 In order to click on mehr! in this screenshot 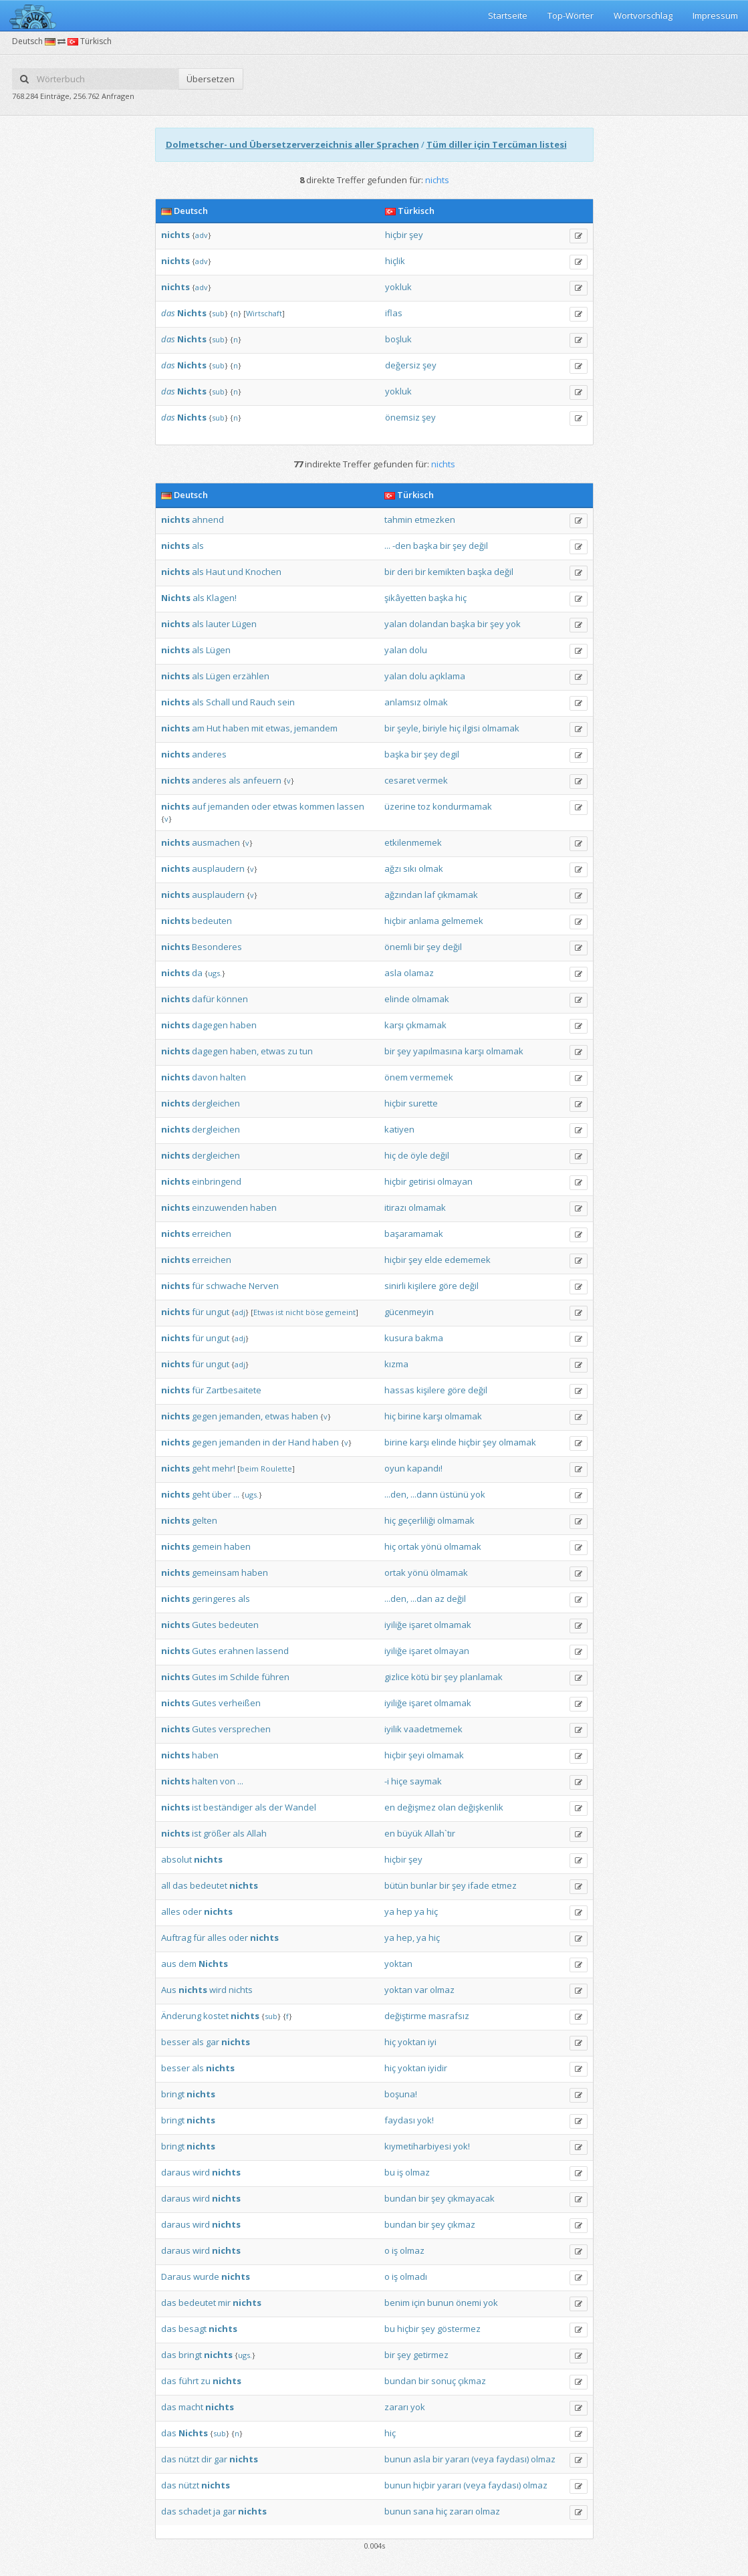, I will do `click(223, 1468)`.